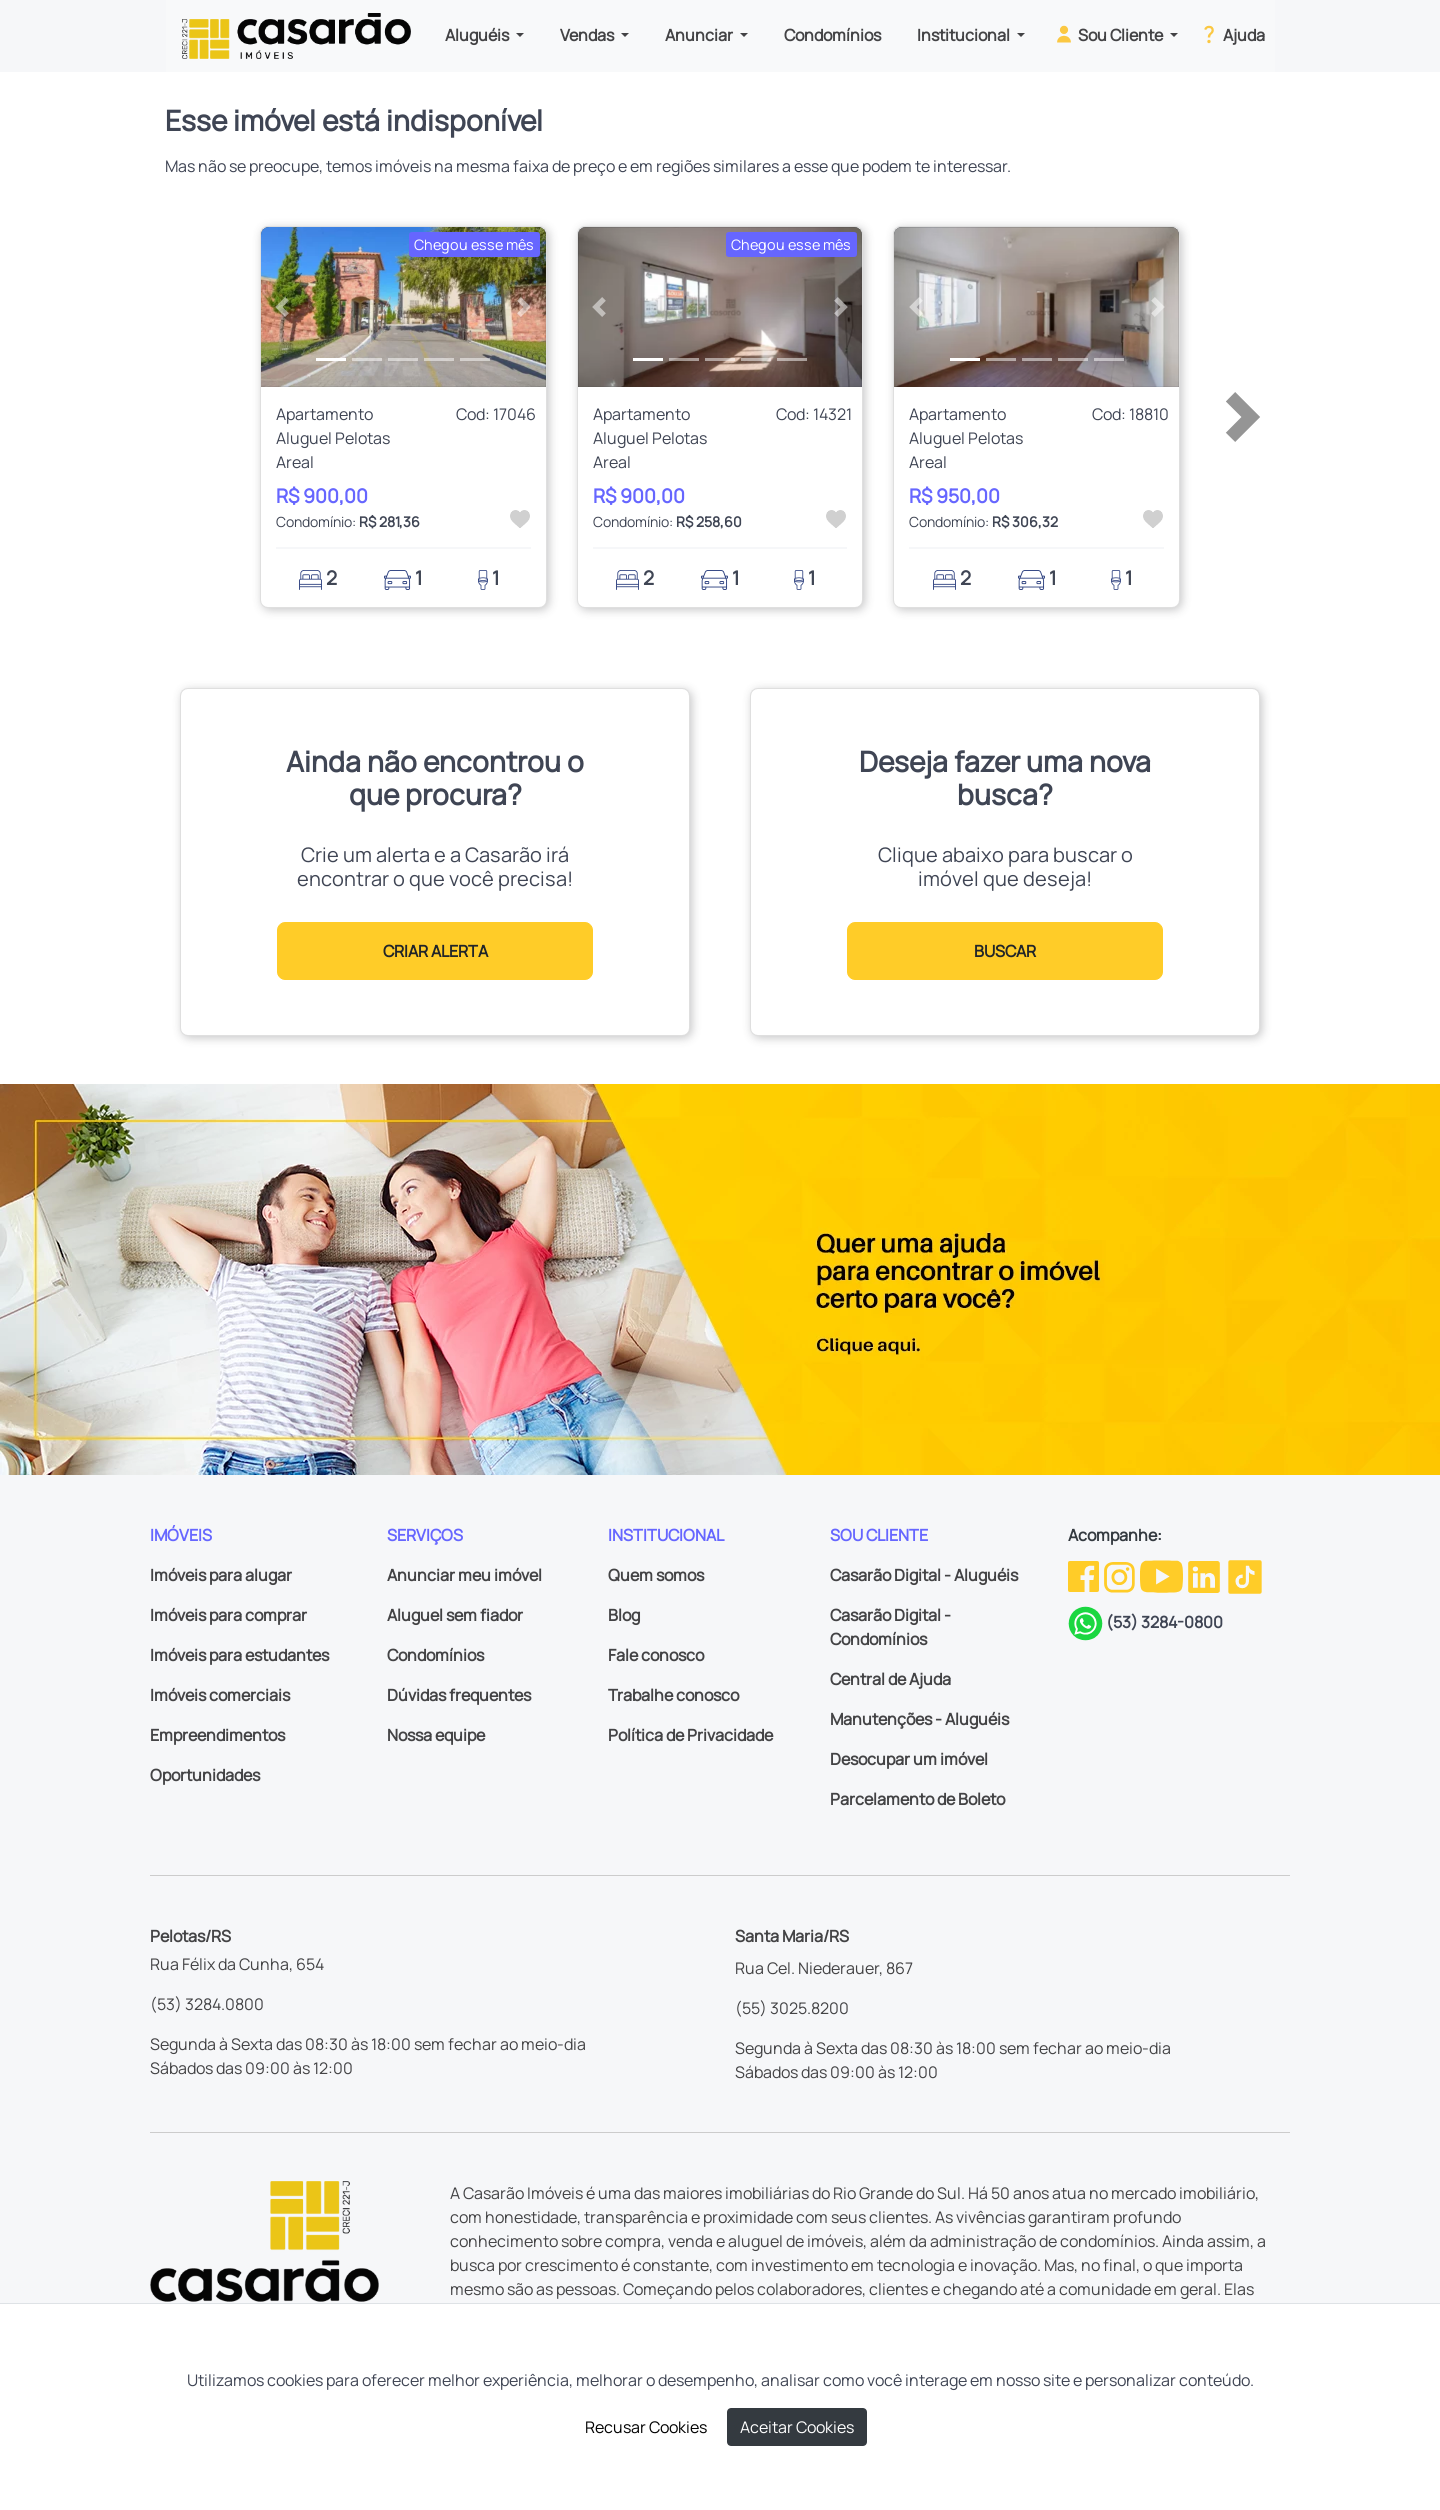 Image resolution: width=1440 pixels, height=2510 pixels. I want to click on Anunciar meu imóvel, so click(464, 1575).